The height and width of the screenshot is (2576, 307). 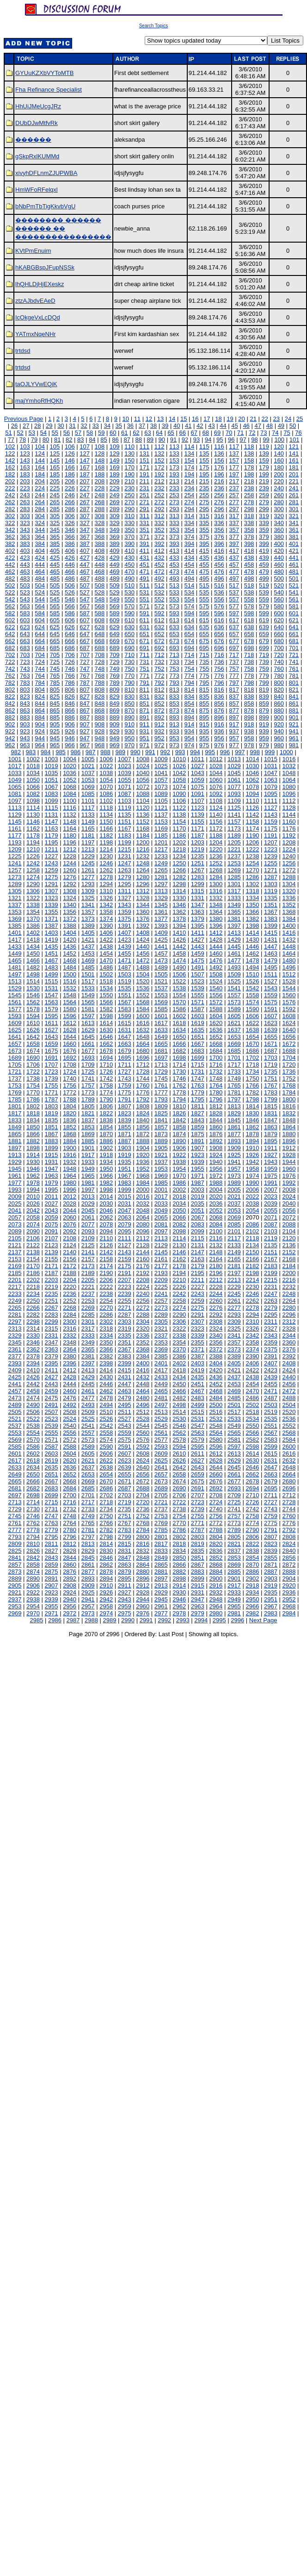 What do you see at coordinates (161, 1279) in the screenshot?
I see `2209` at bounding box center [161, 1279].